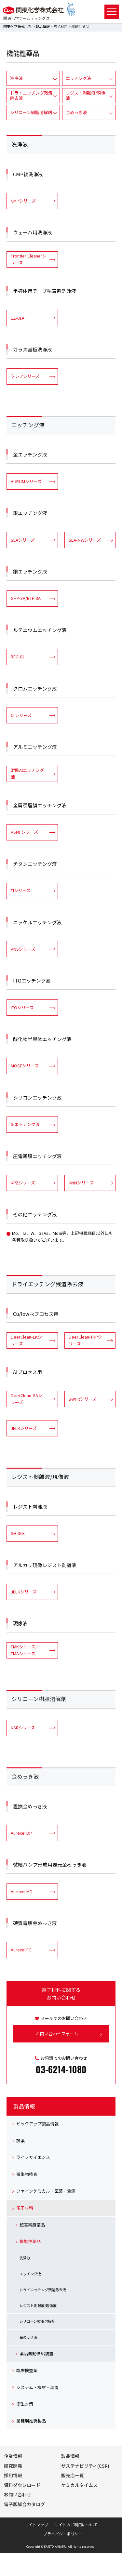  What do you see at coordinates (26, 18) in the screenshot?
I see `関東化学ホールディングス` at bounding box center [26, 18].